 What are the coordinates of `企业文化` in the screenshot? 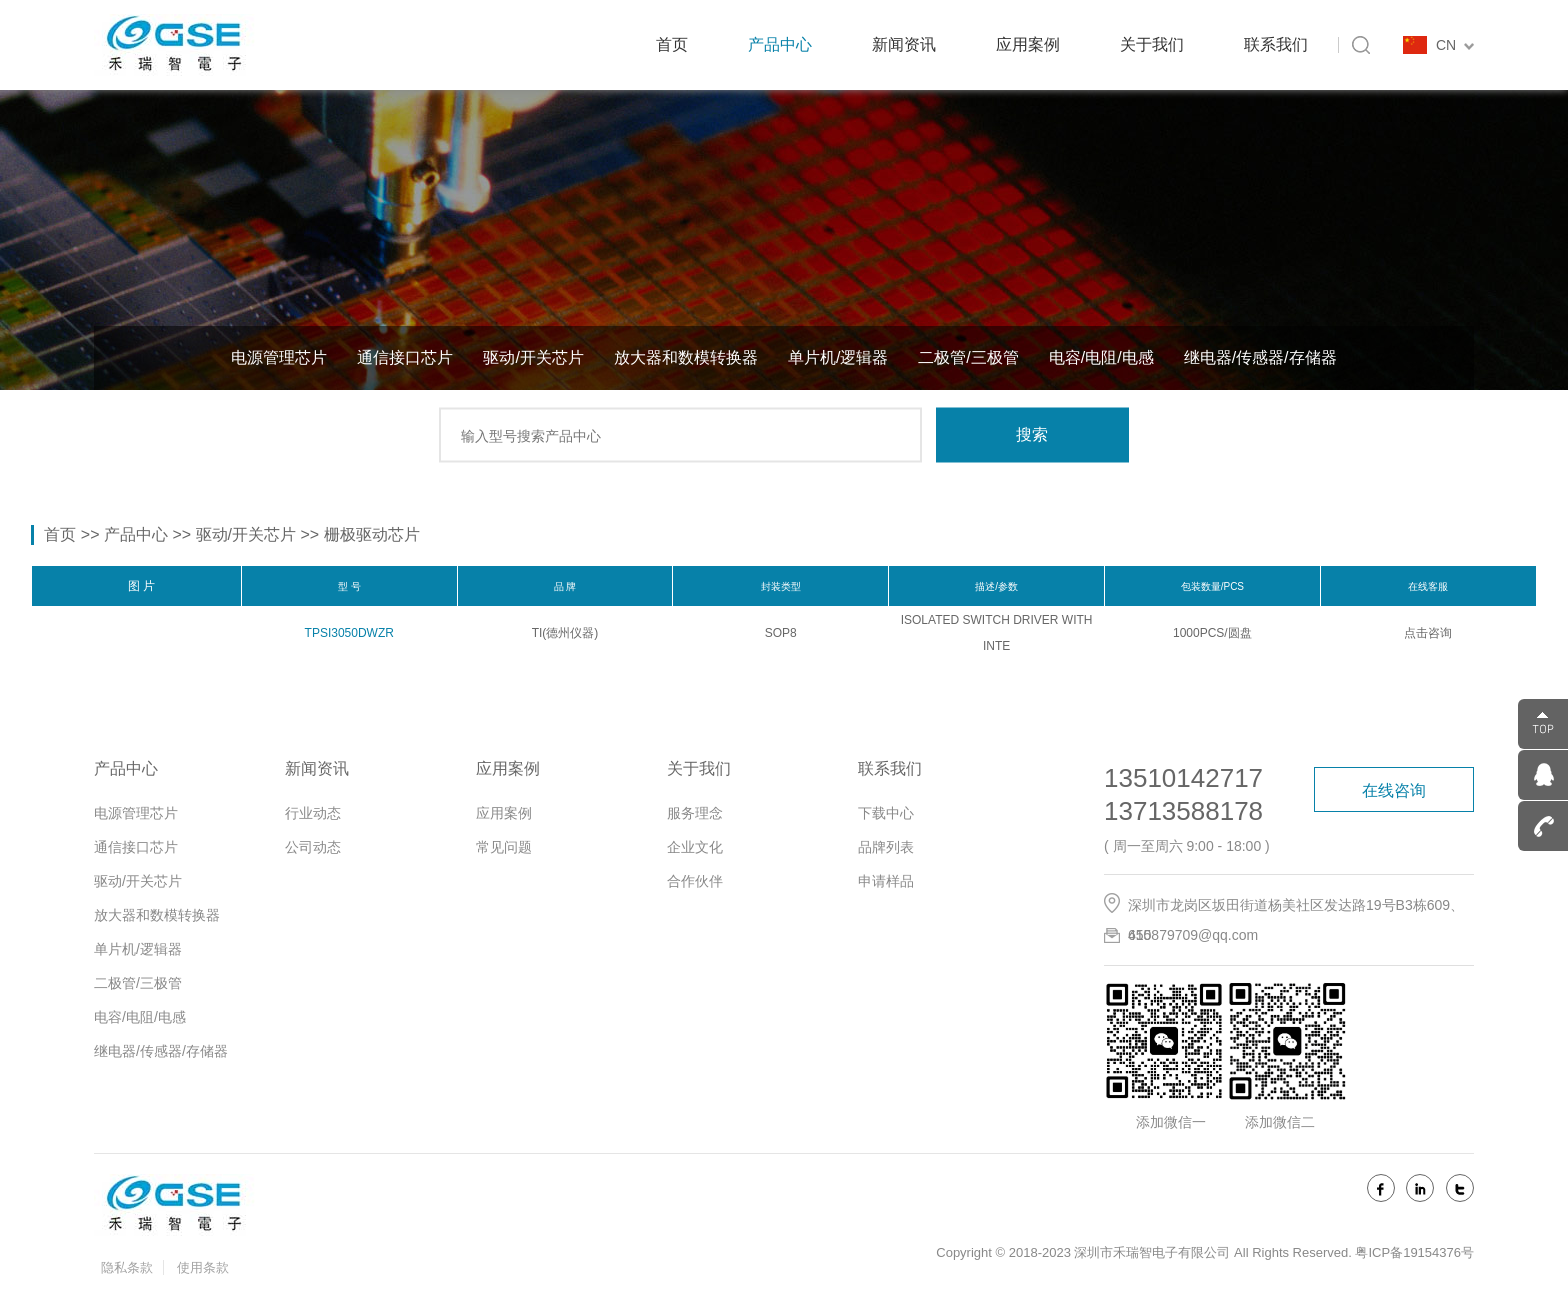 It's located at (695, 847).